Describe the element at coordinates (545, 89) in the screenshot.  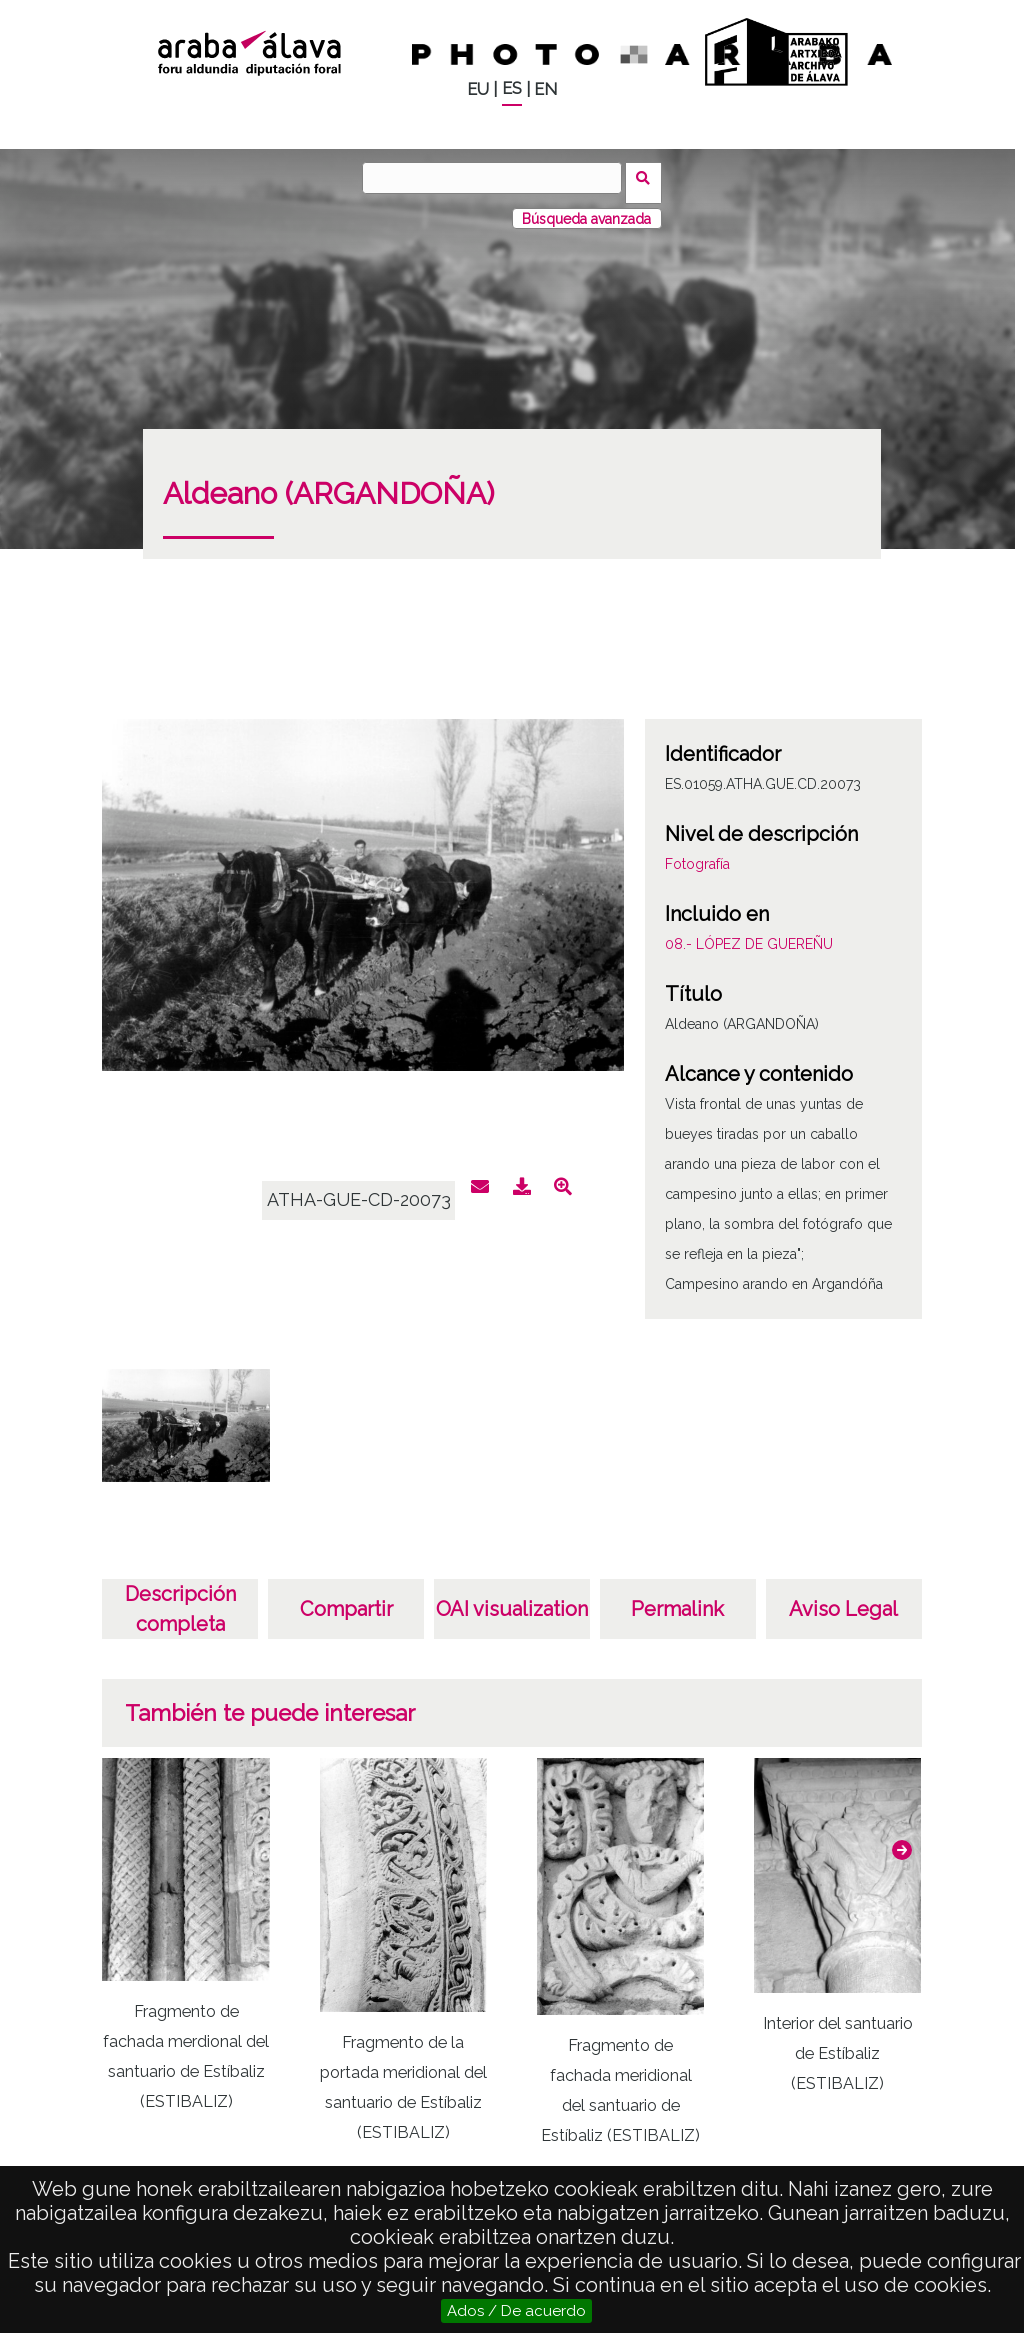
I see `EN` at that location.